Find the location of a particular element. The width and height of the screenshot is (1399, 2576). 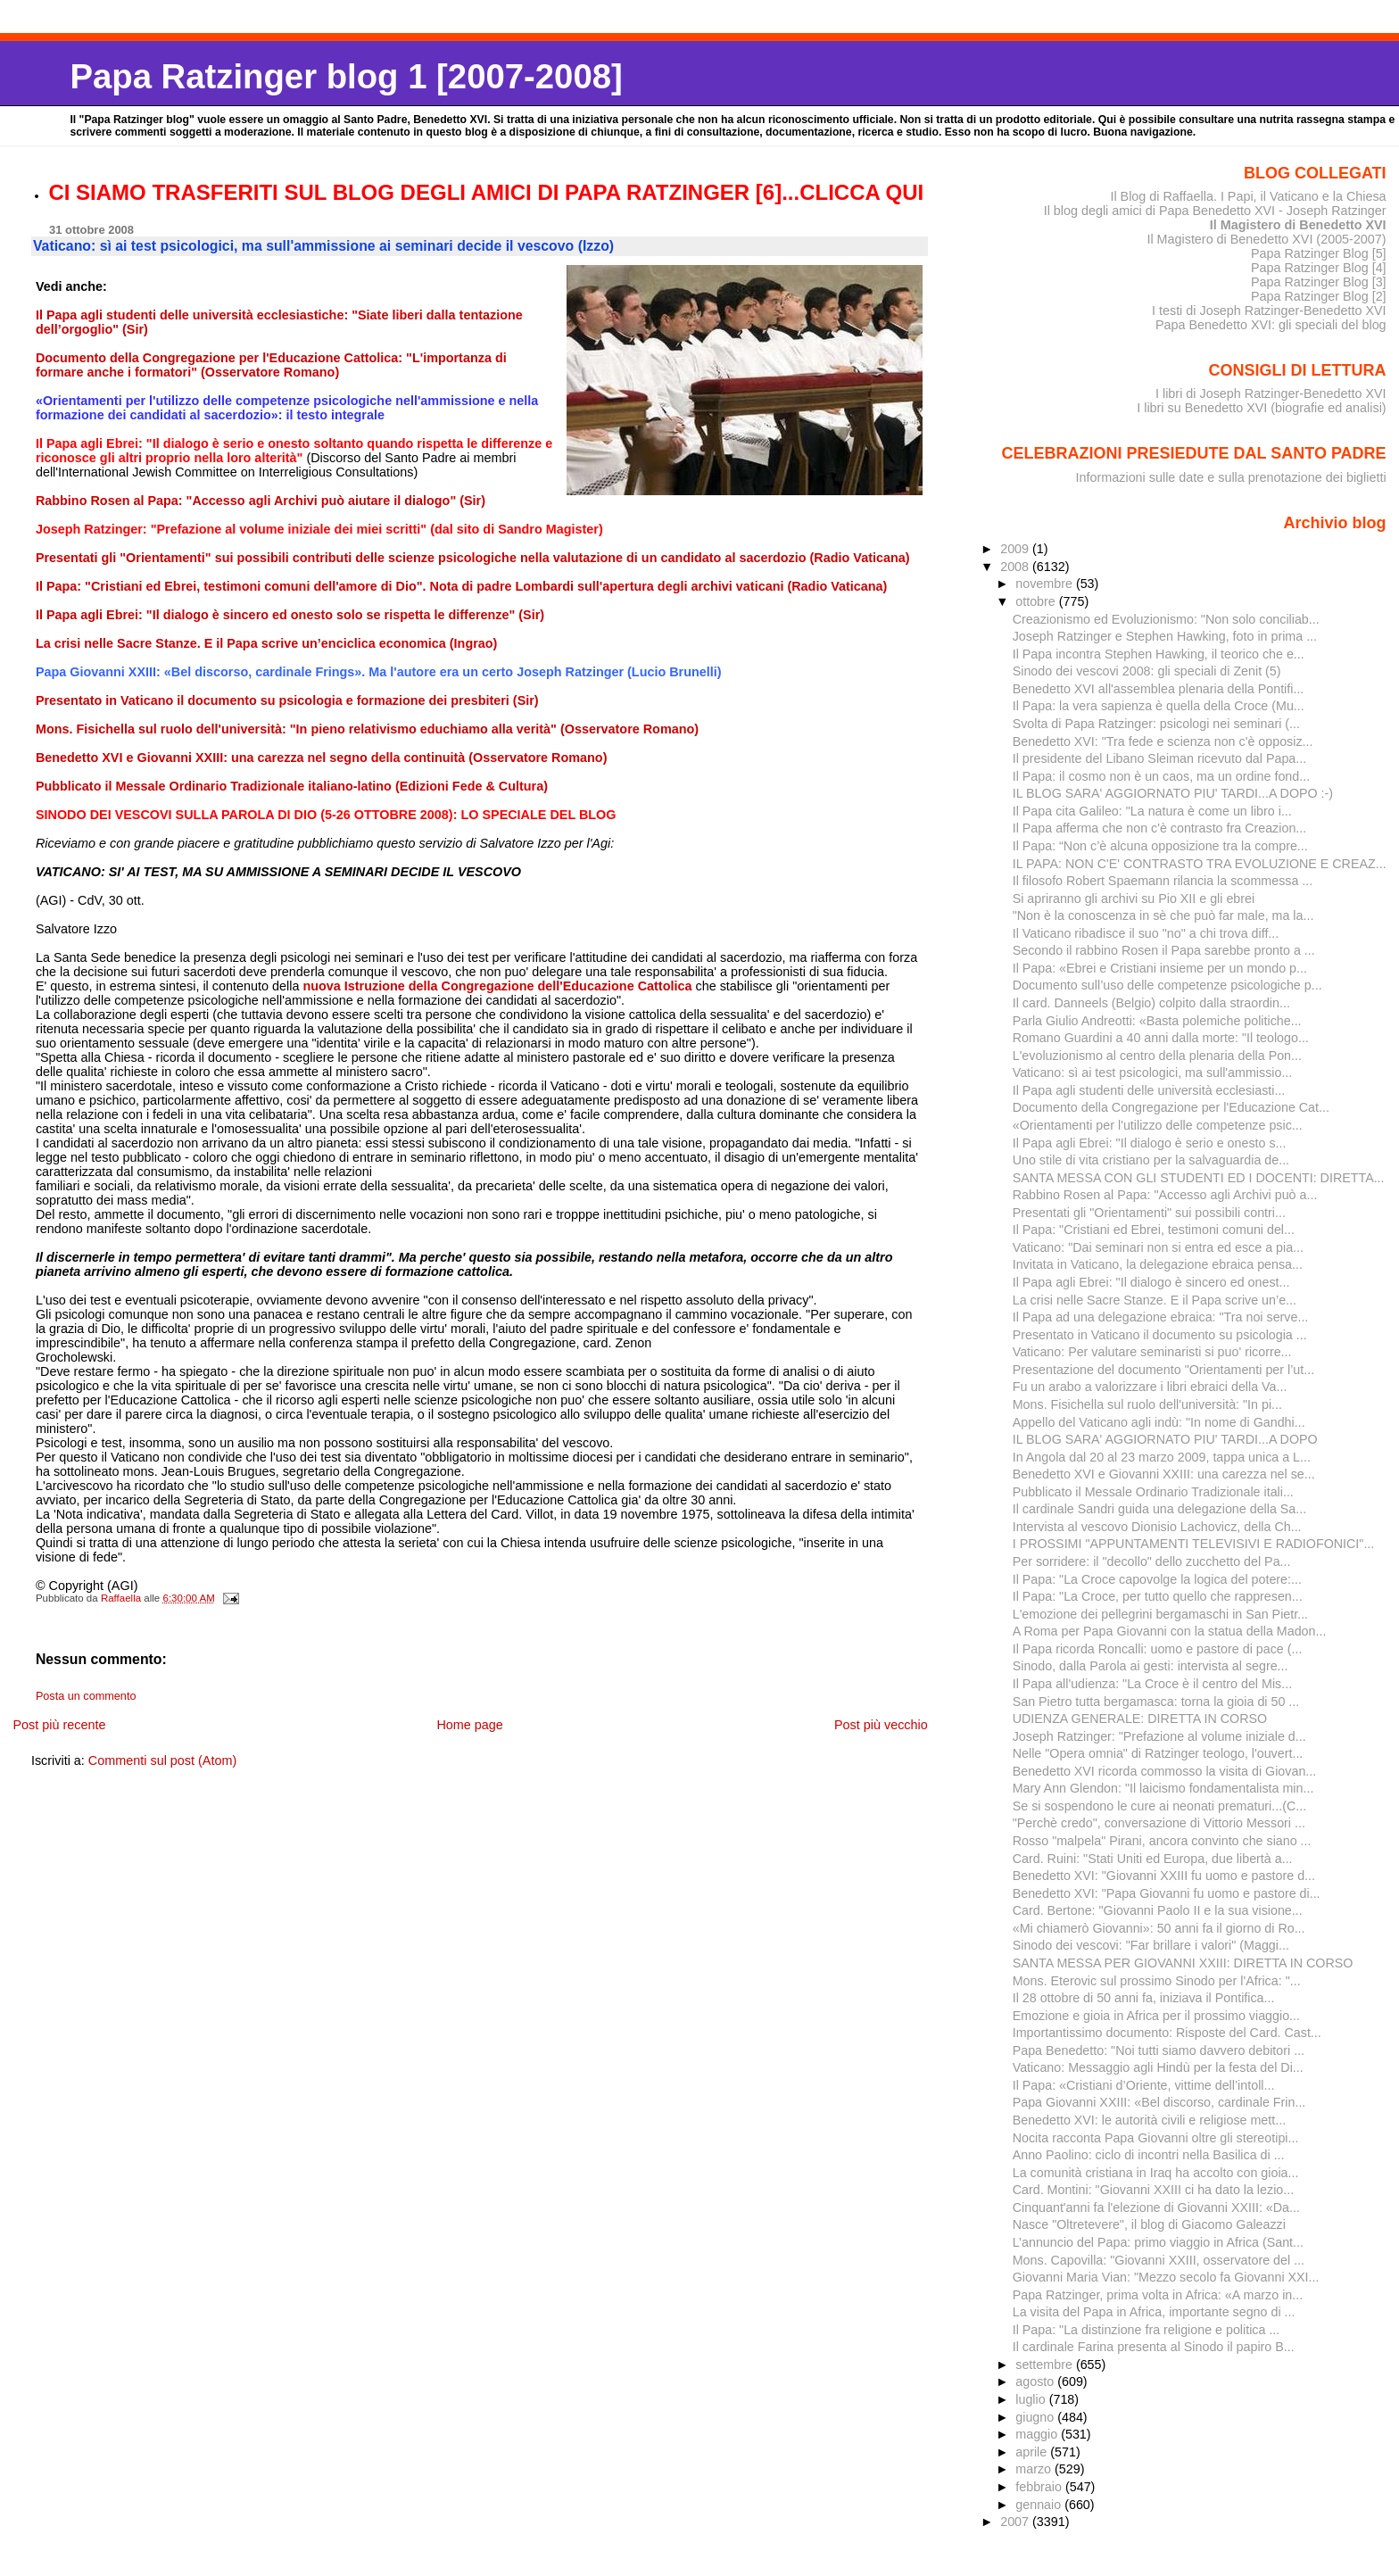

Vaticano: sì ai test psicologici, ma sull'ammissio... is located at coordinates (1153, 1072).